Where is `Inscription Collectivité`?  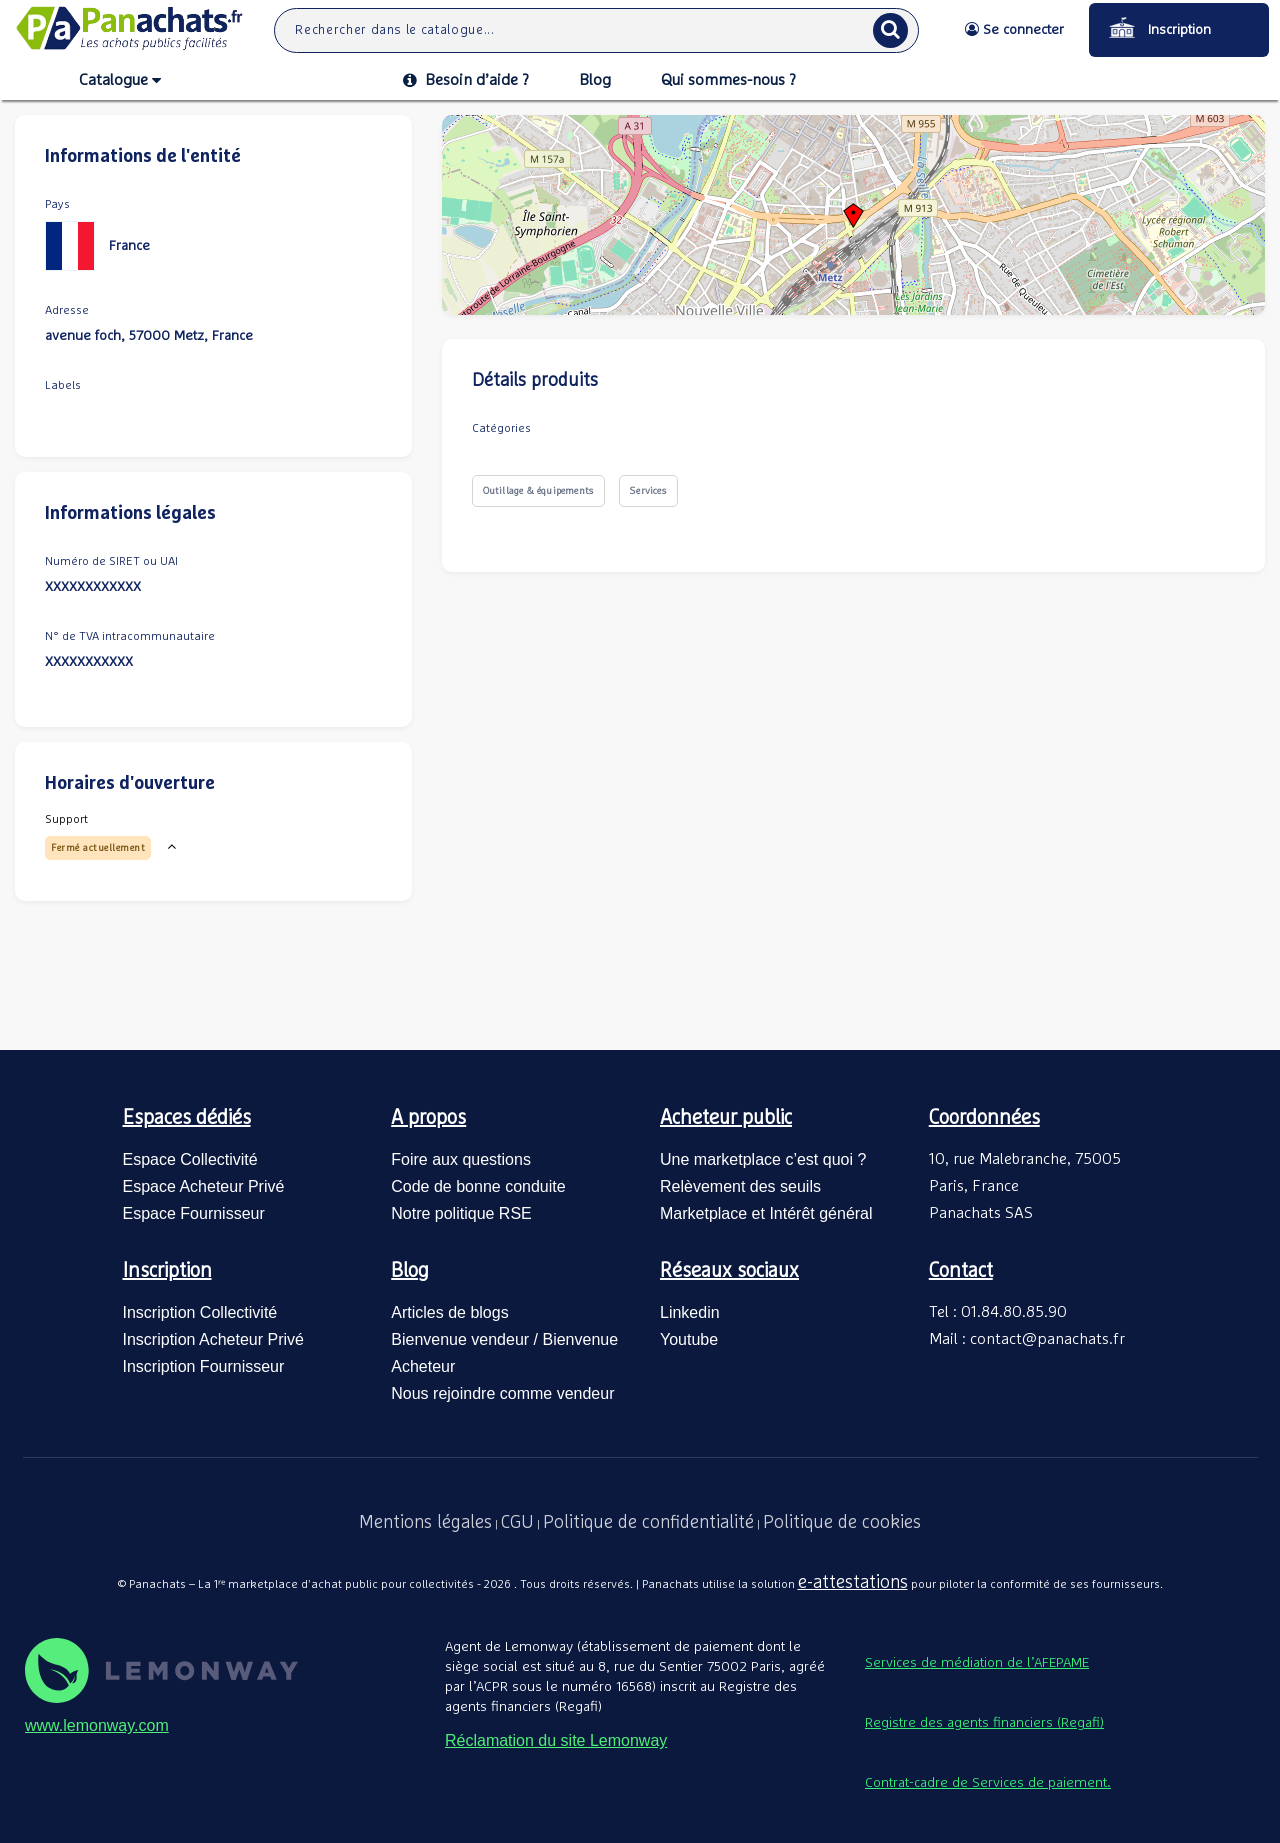
Inscription Collectivité is located at coordinates (200, 1312).